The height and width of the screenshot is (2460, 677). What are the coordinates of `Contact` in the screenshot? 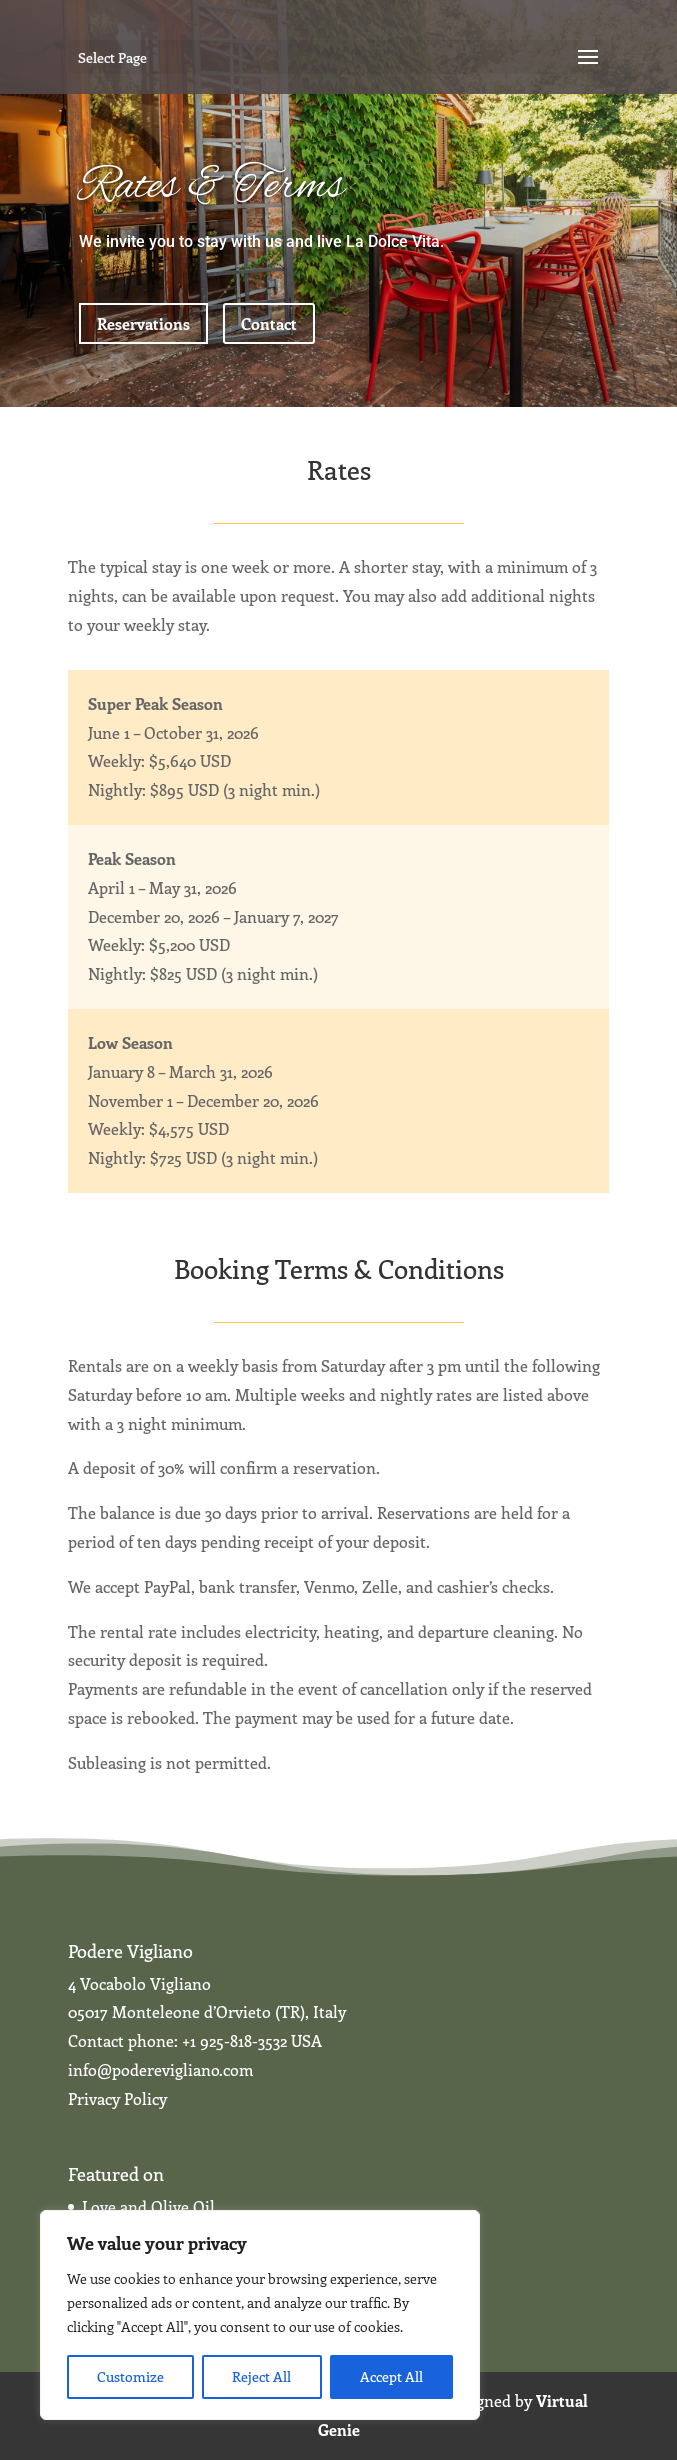 It's located at (269, 323).